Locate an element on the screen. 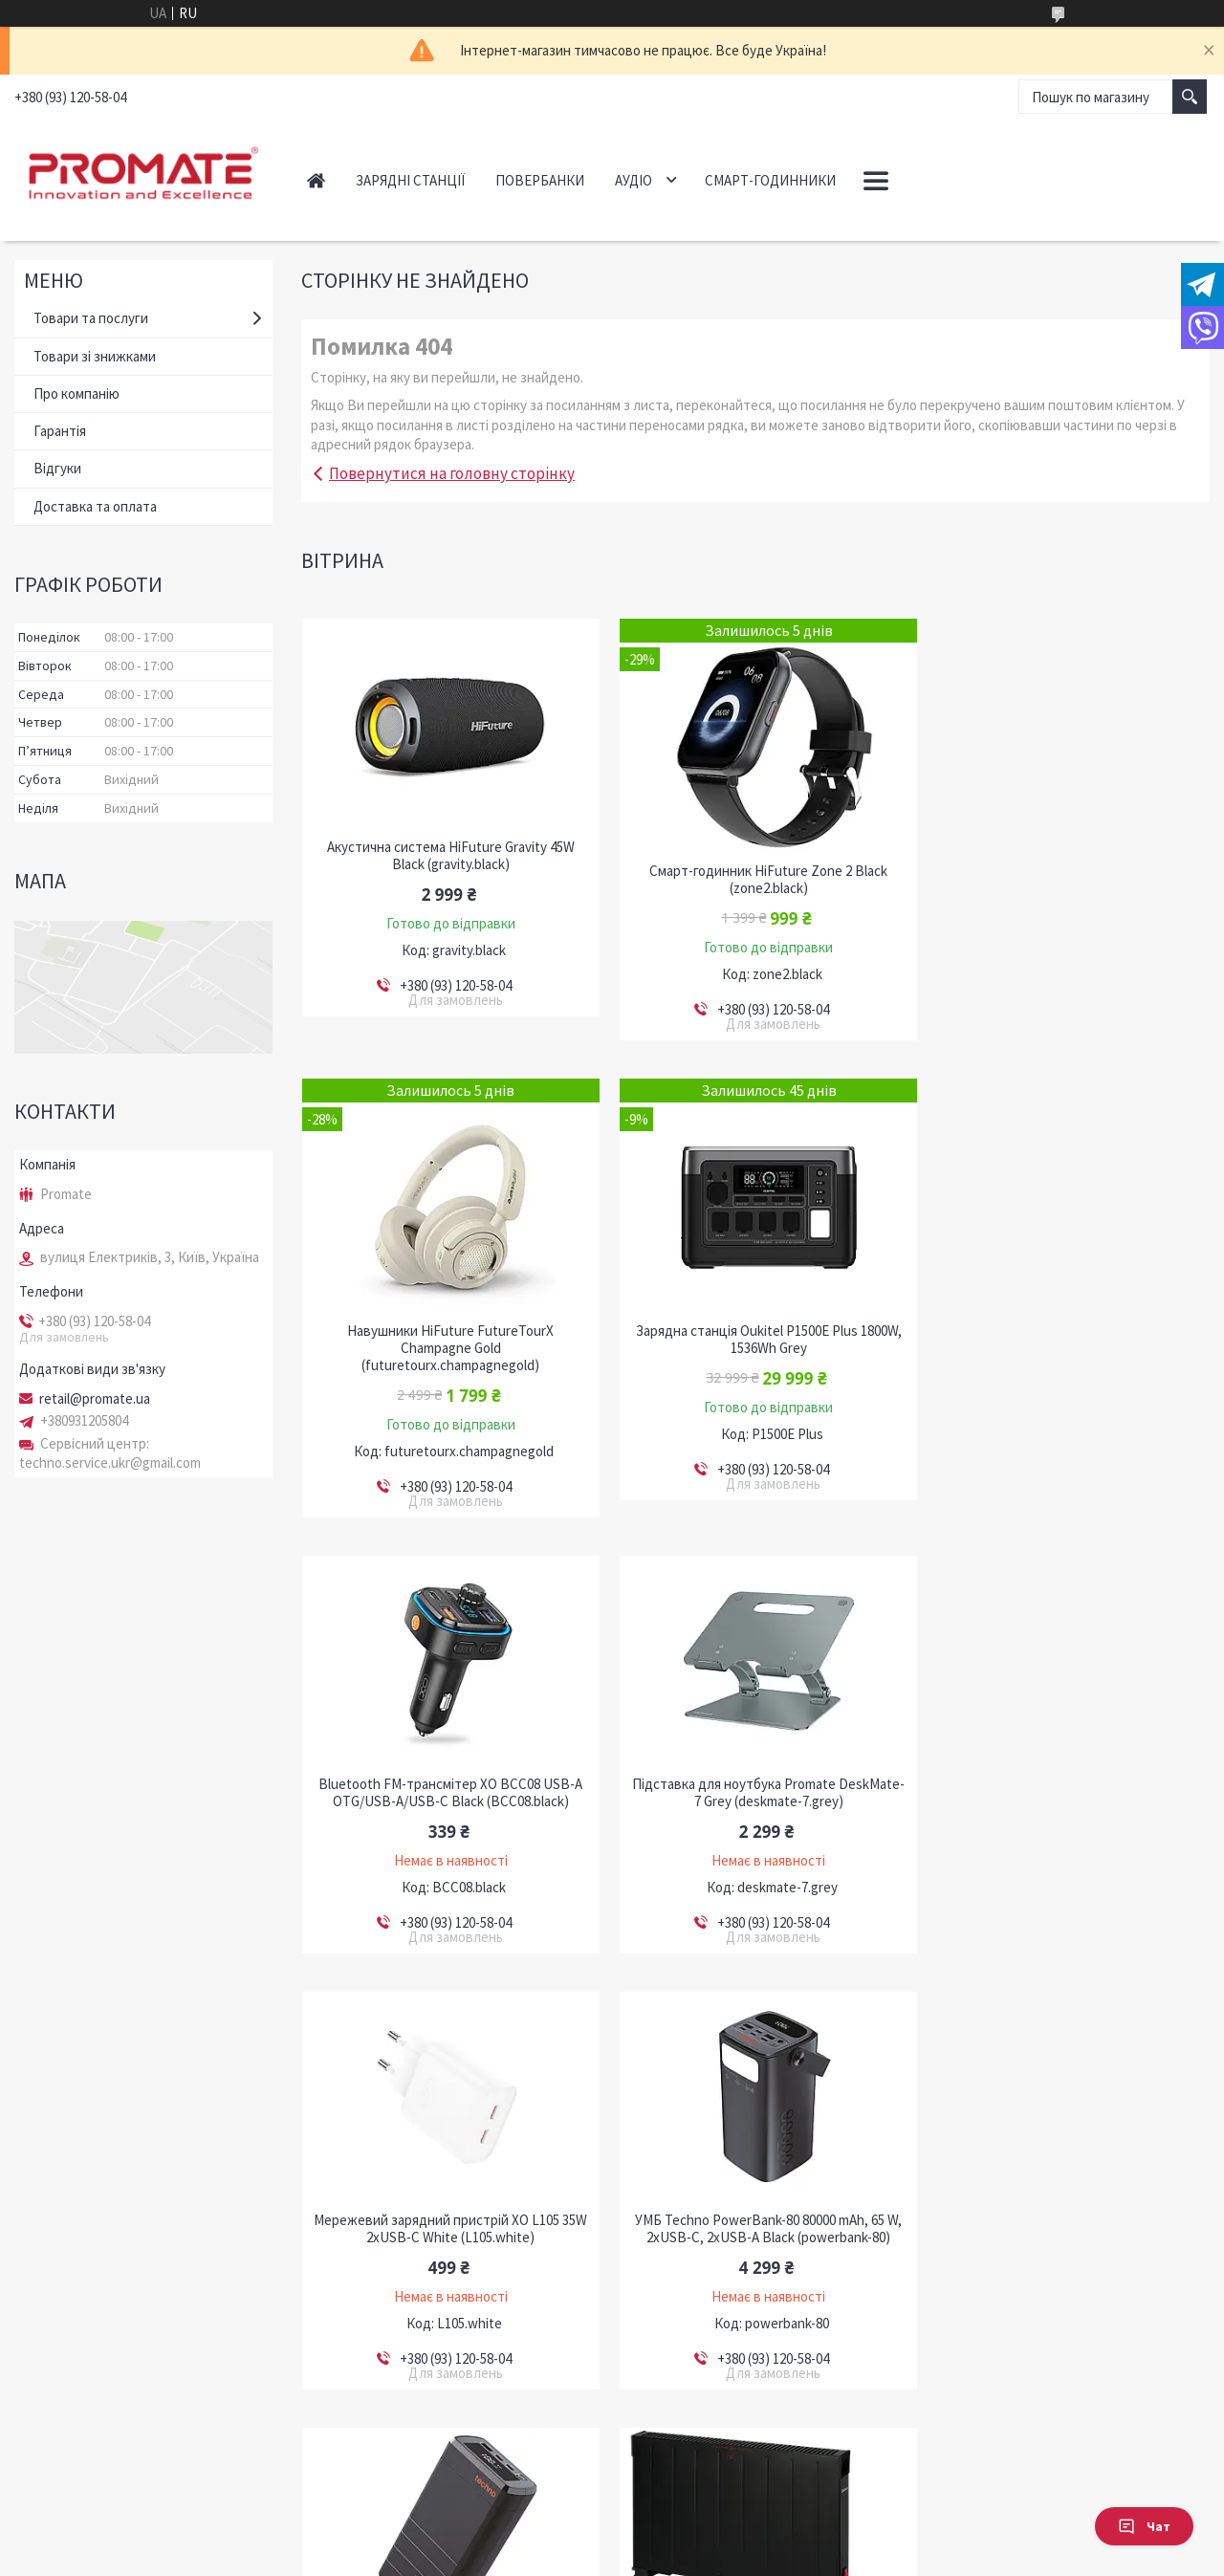 The width and height of the screenshot is (1224, 2576). Повербанки is located at coordinates (539, 180).